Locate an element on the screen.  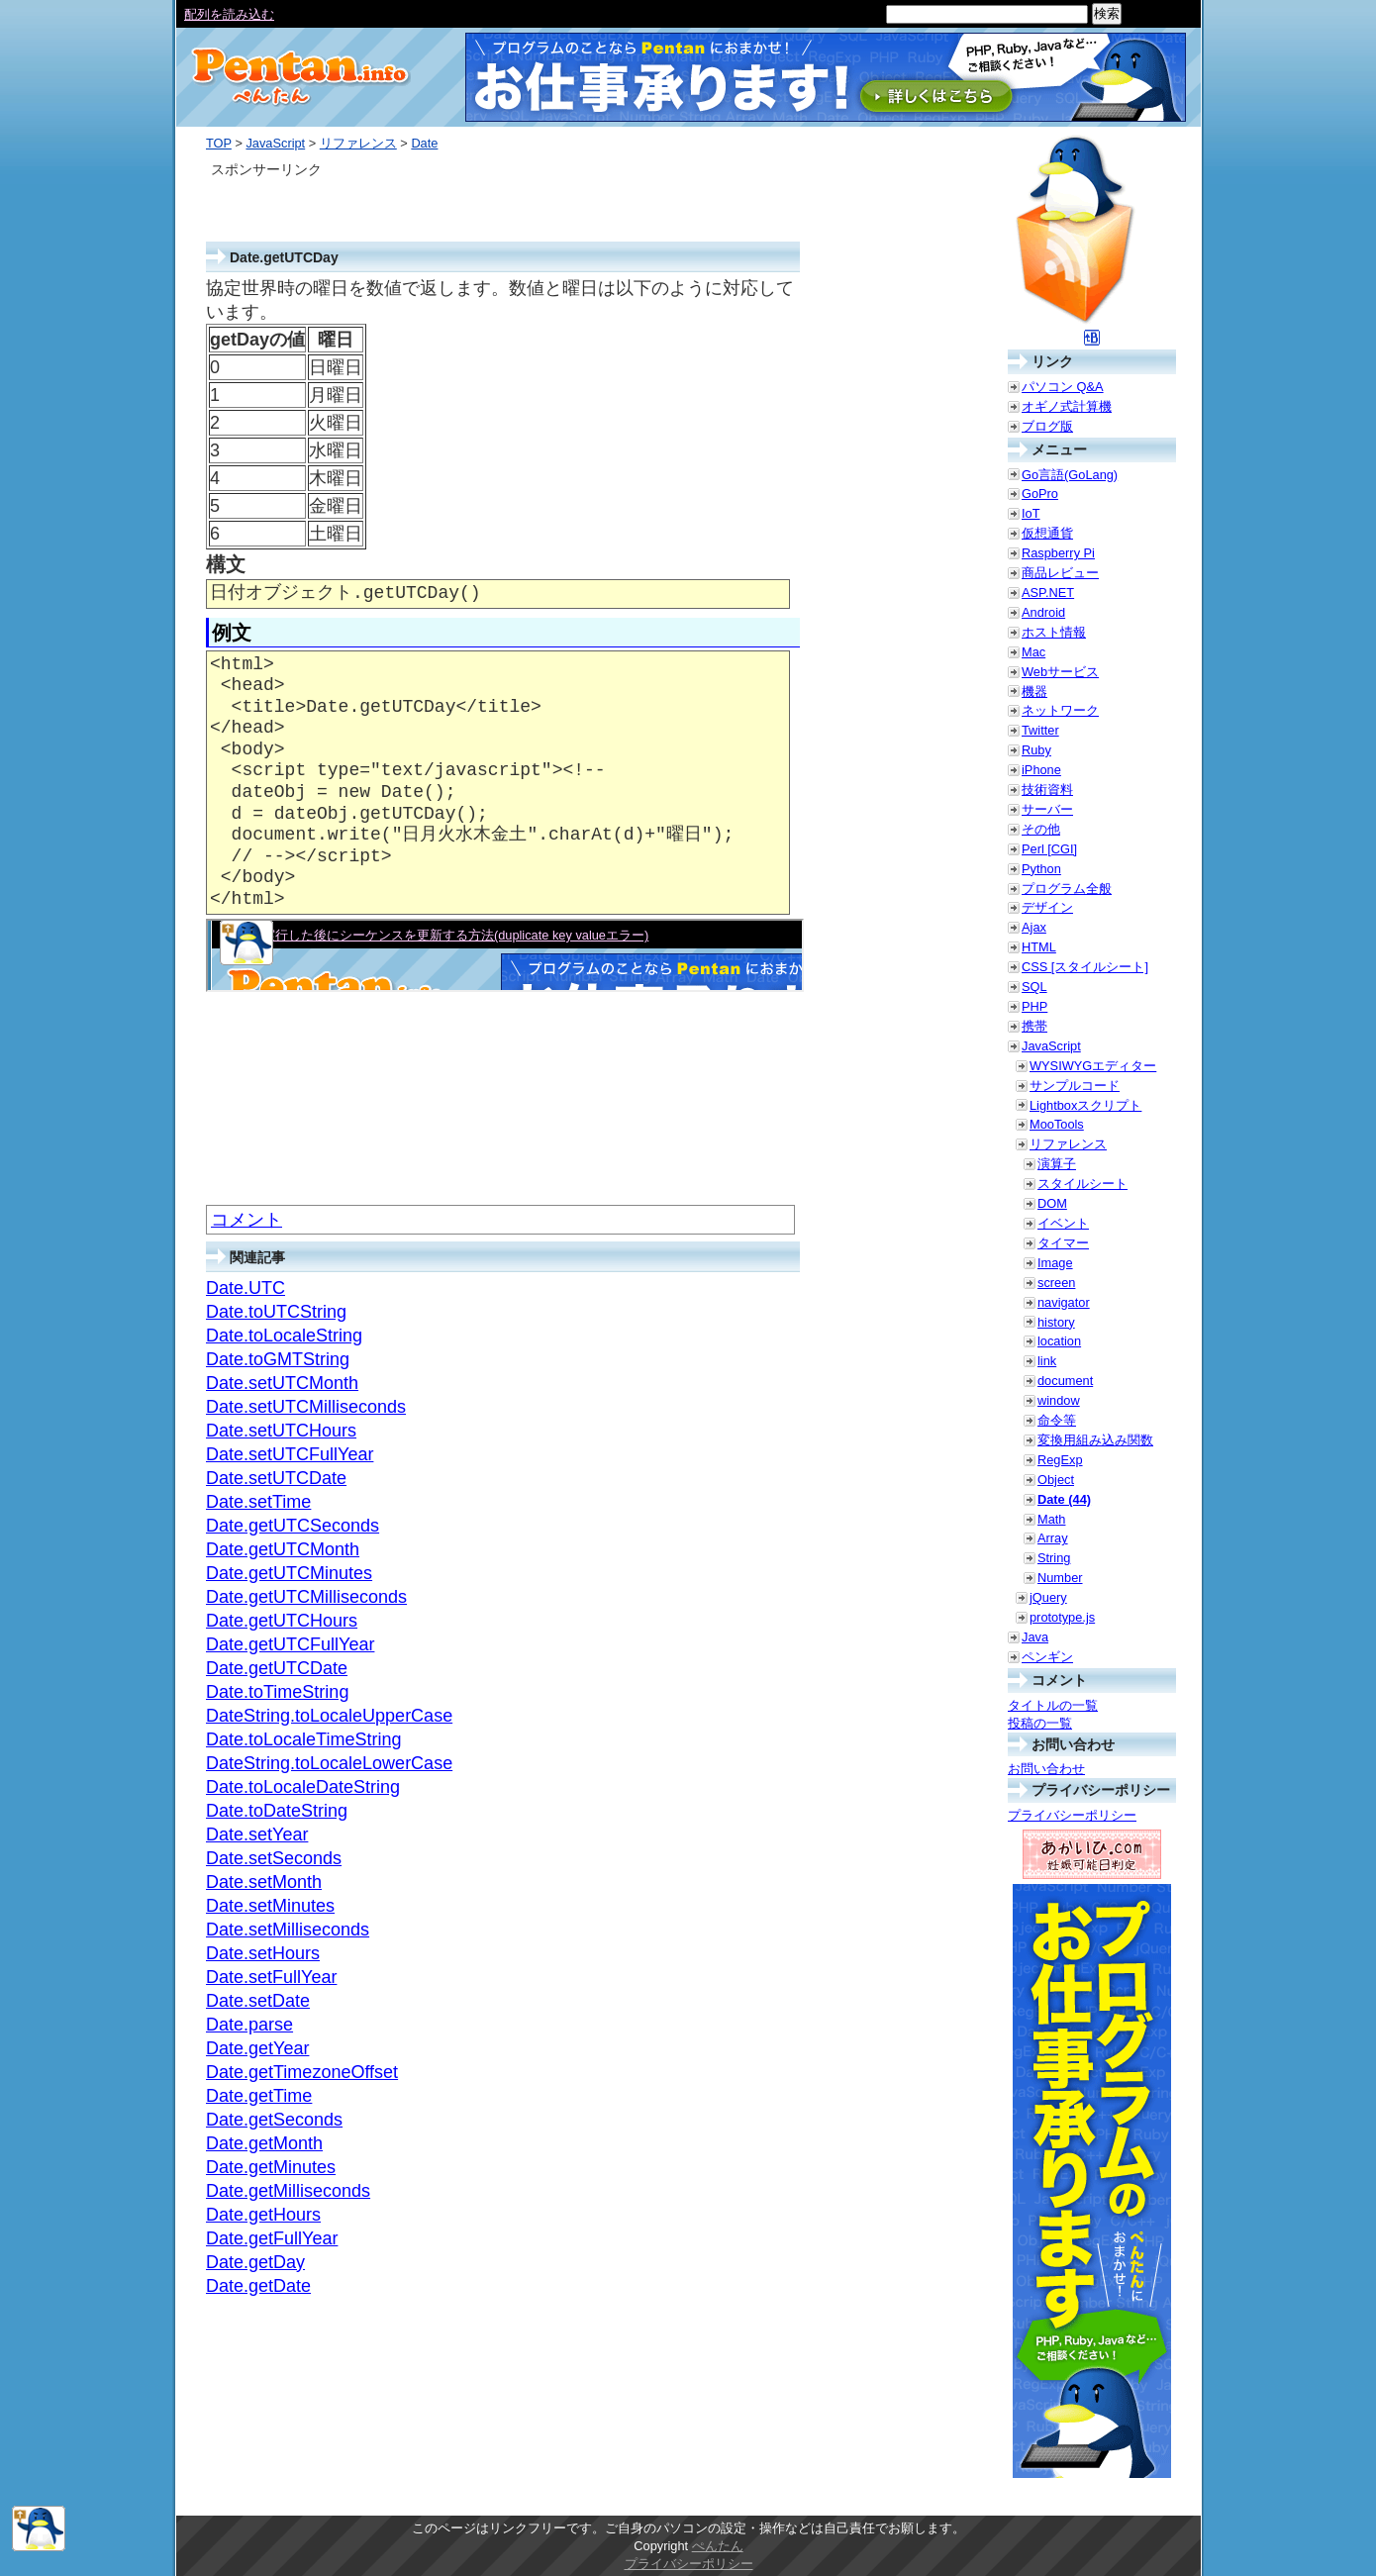
jQuery is located at coordinates (1048, 1597).